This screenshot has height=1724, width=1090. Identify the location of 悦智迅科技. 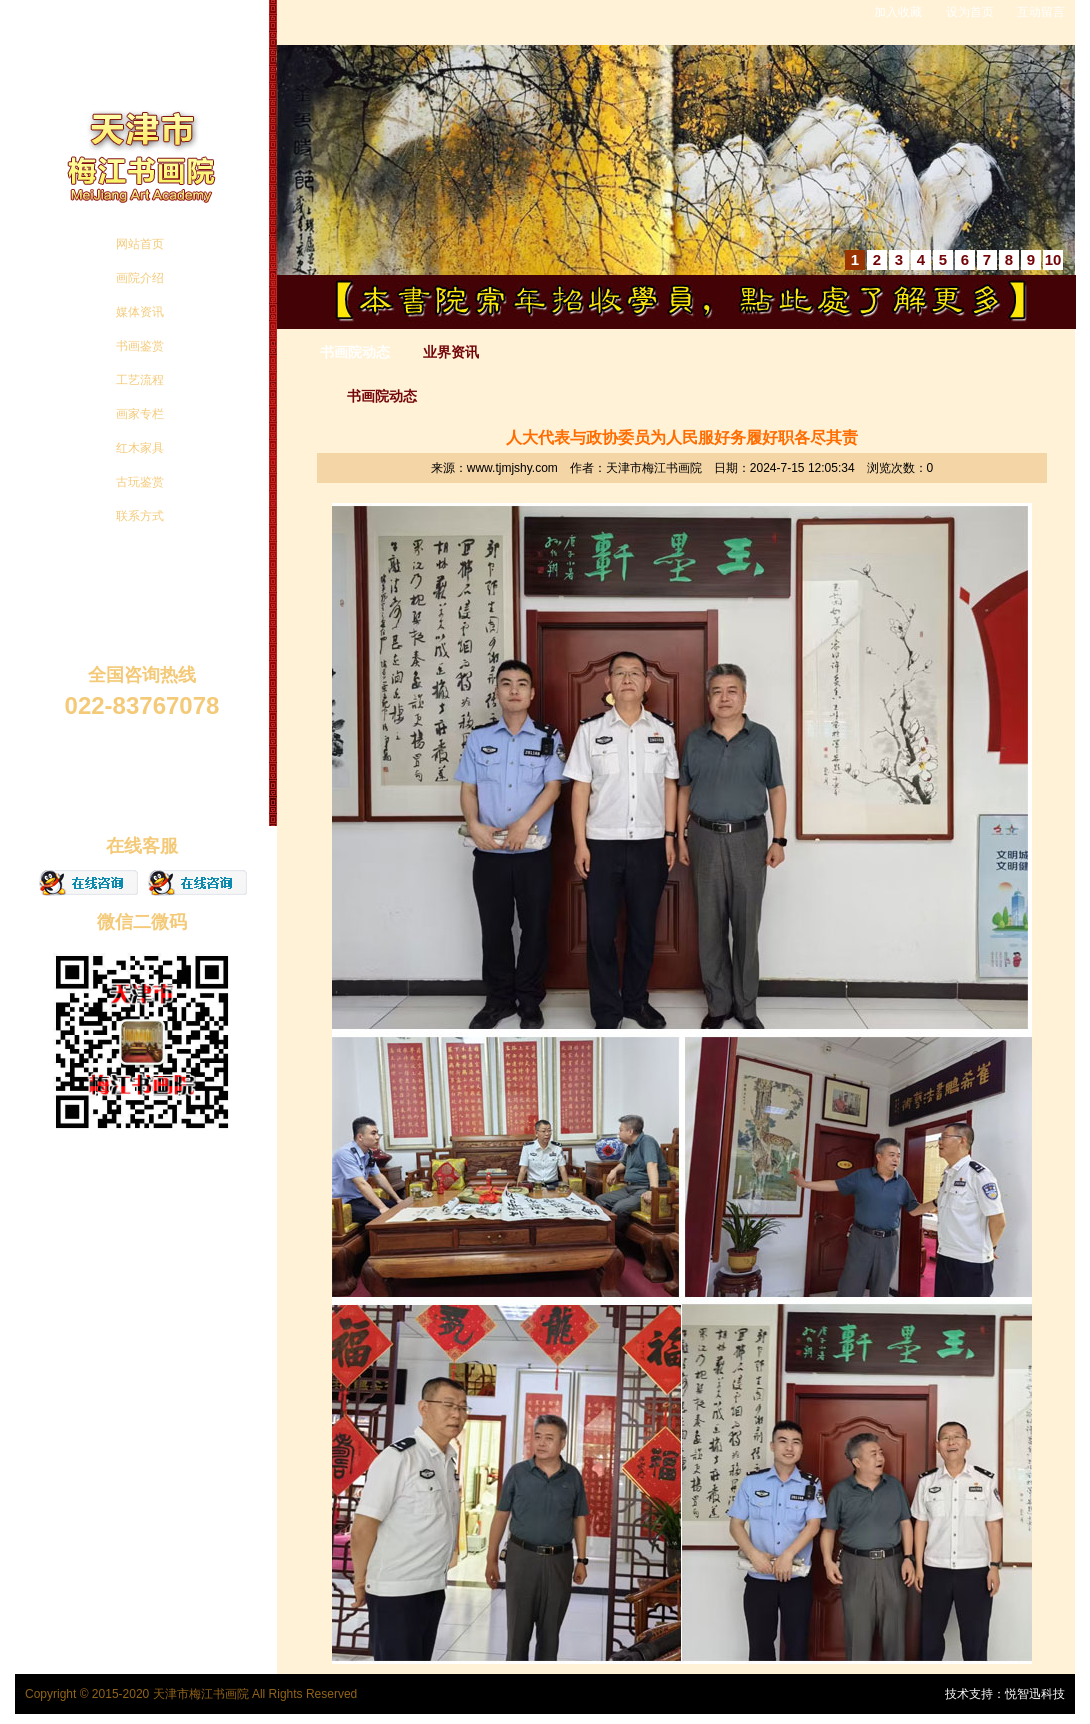
(1035, 1694).